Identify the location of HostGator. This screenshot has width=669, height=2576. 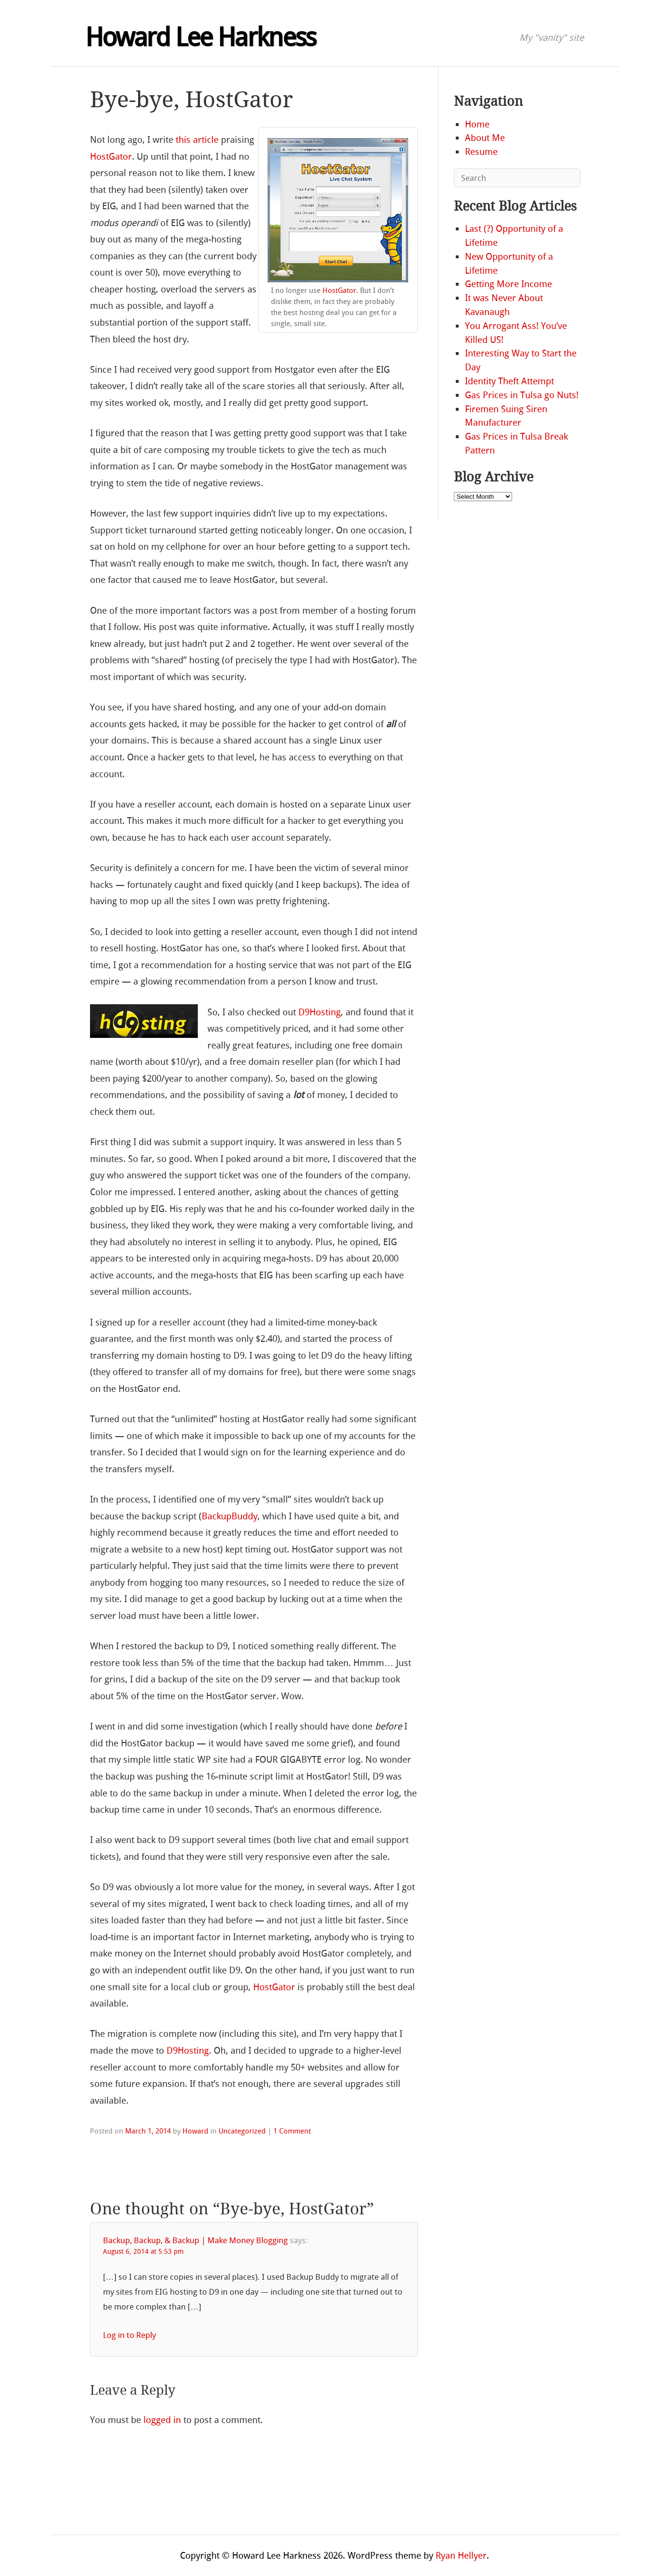
(339, 290).